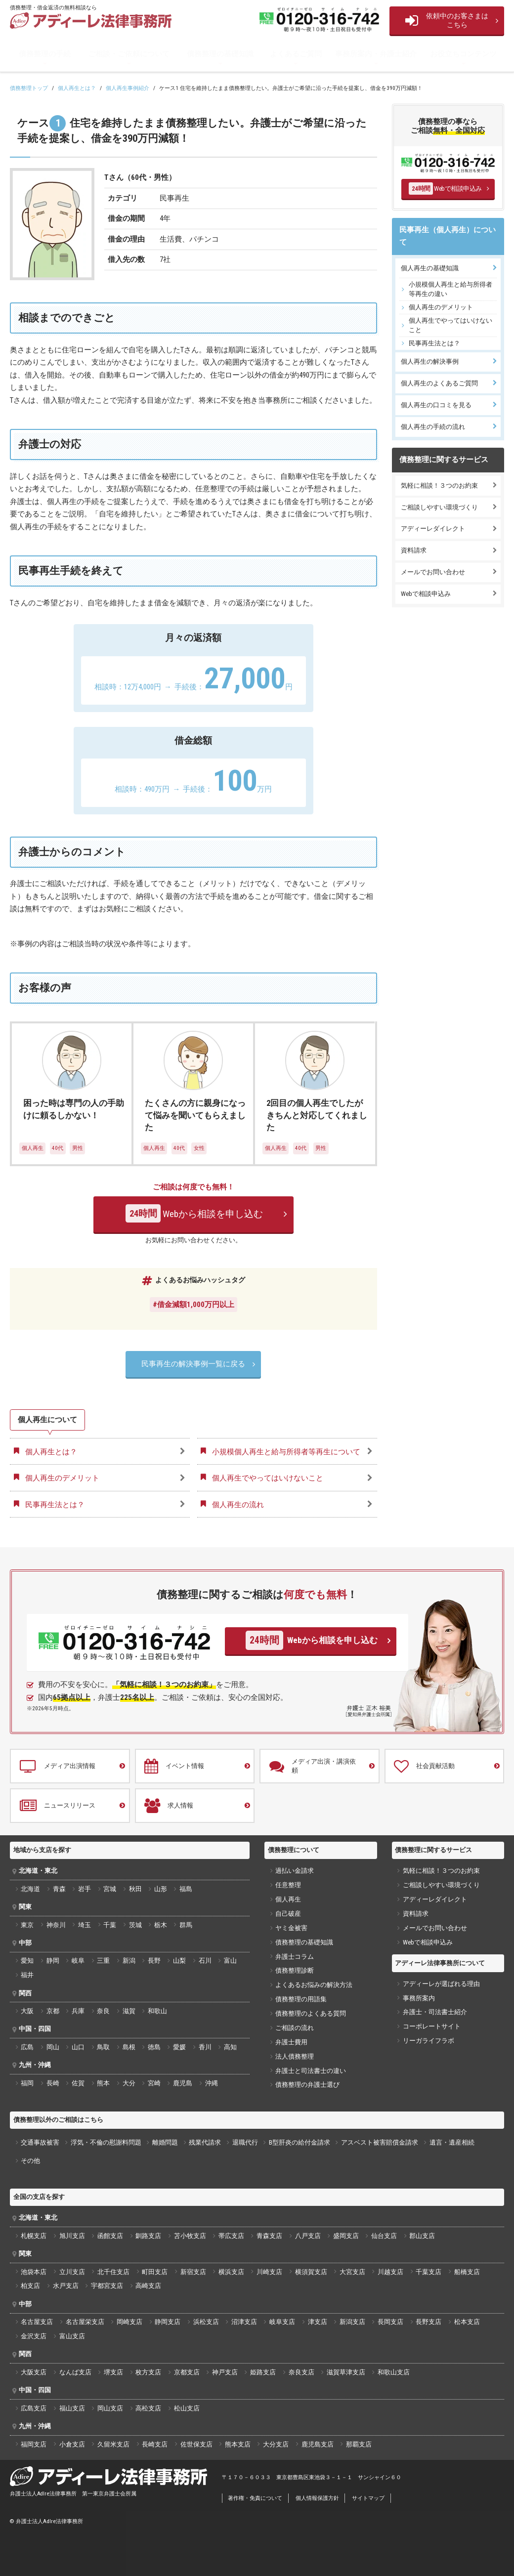 This screenshot has width=514, height=2576. I want to click on 川越支店, so click(390, 2272).